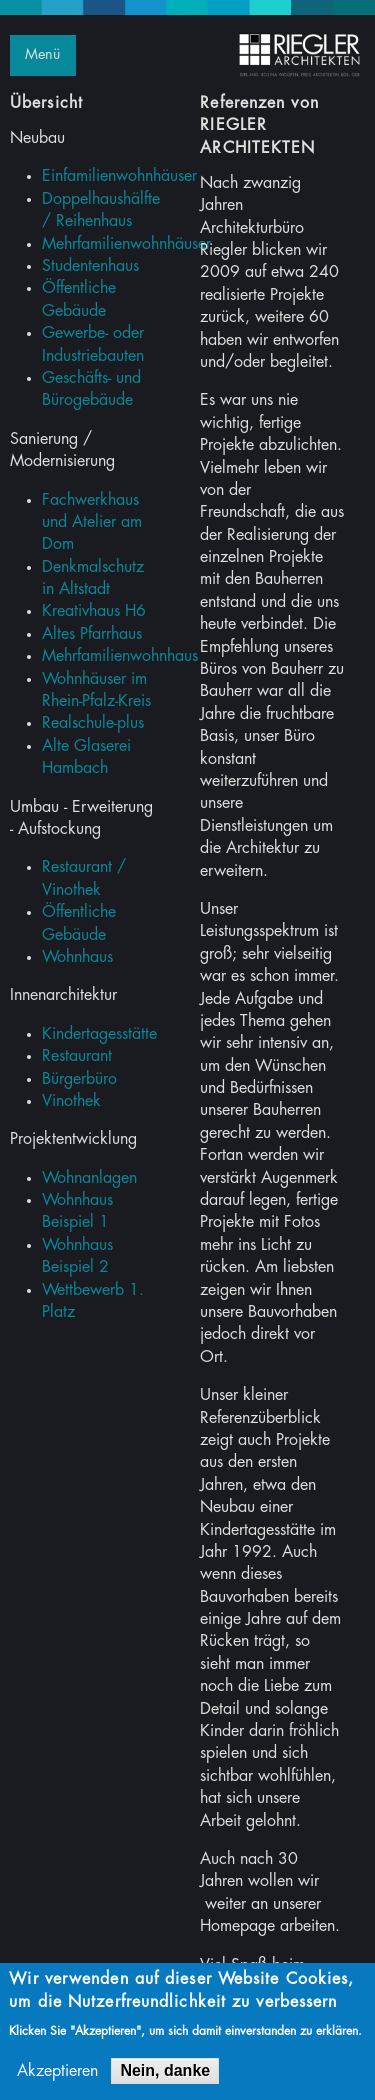  I want to click on Wohnanlagen, so click(89, 1178).